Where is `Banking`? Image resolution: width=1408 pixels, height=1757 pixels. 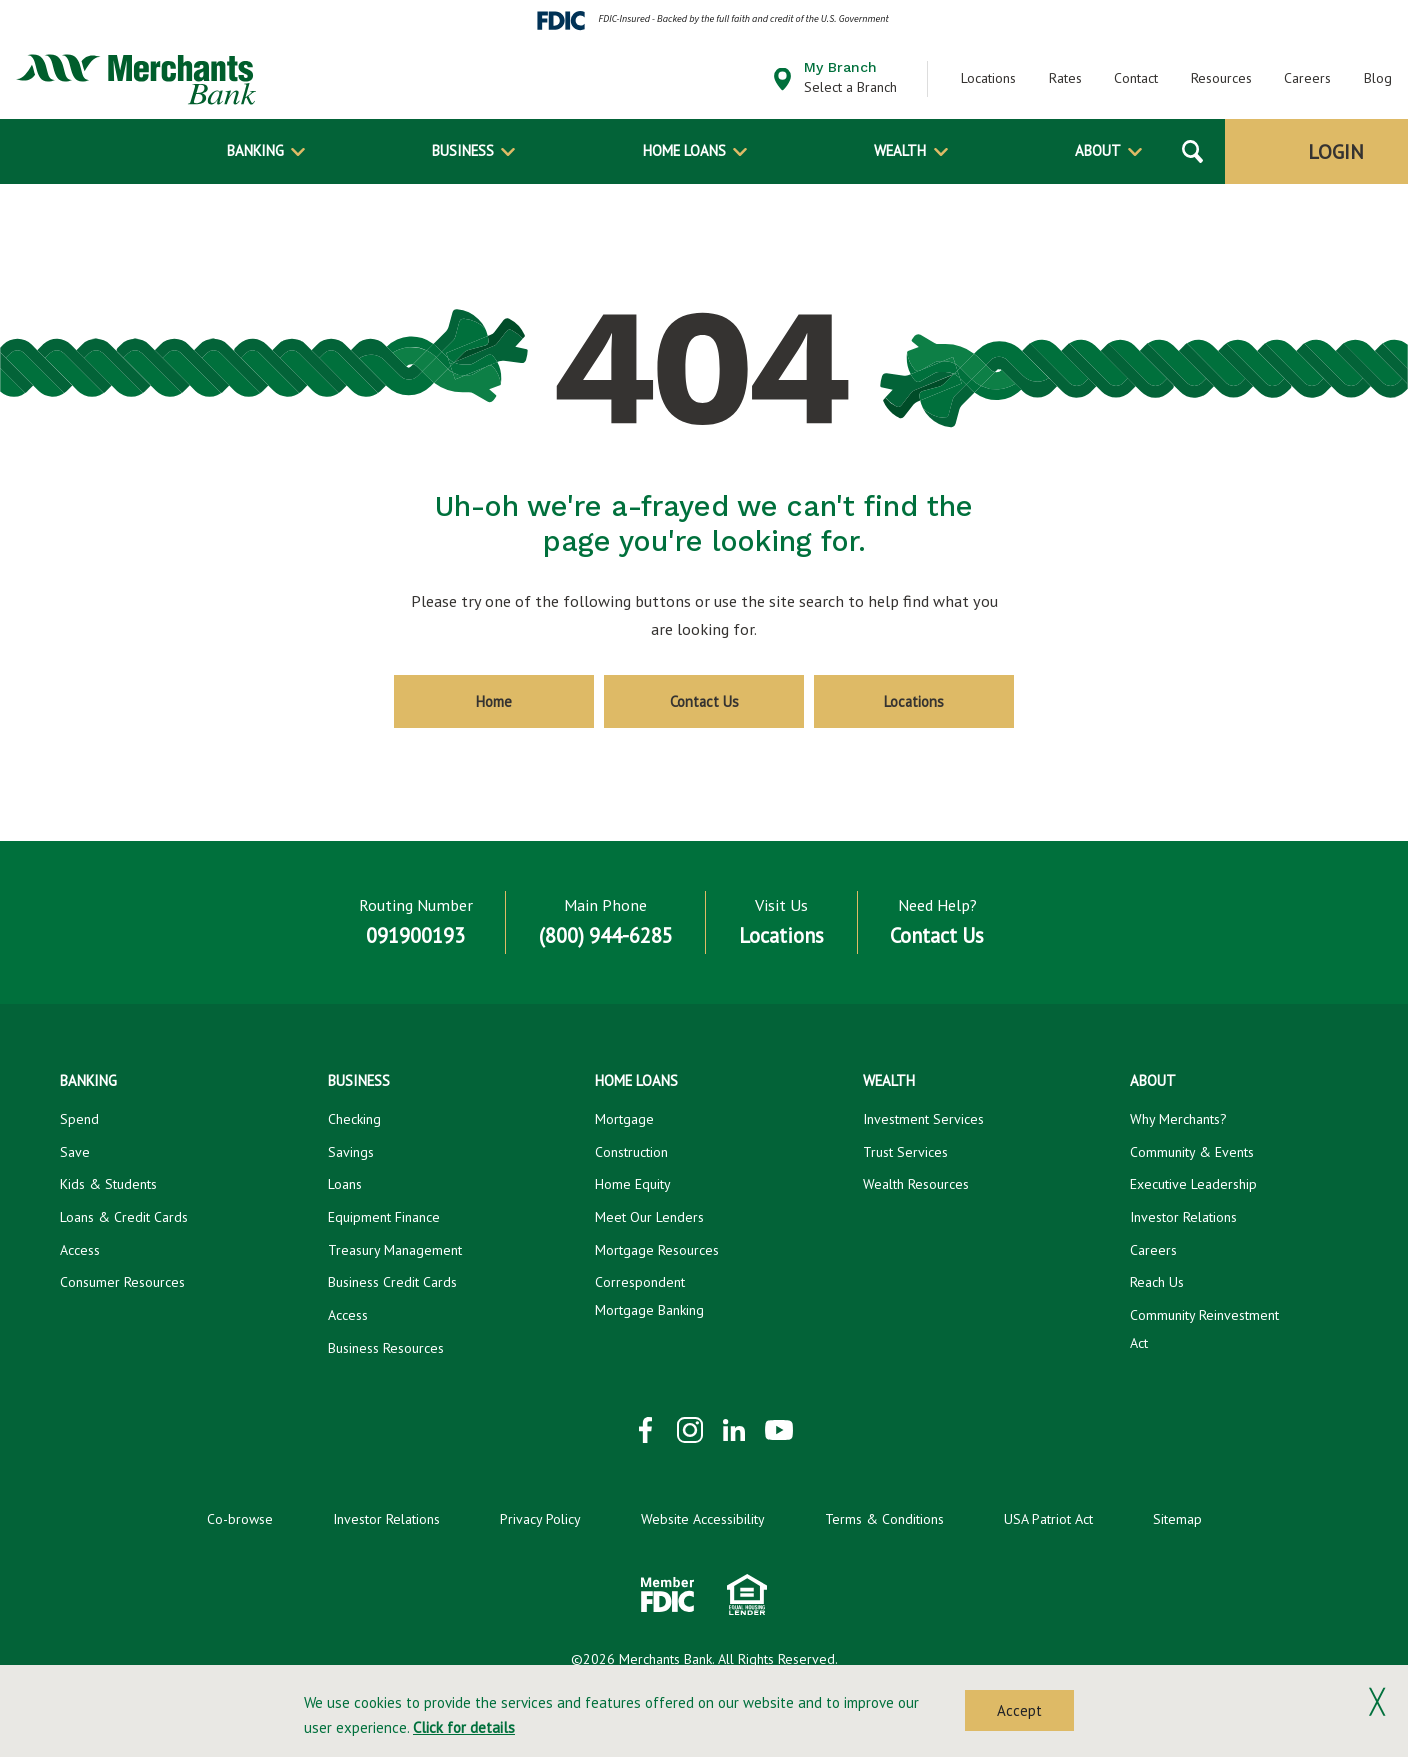 Banking is located at coordinates (255, 150).